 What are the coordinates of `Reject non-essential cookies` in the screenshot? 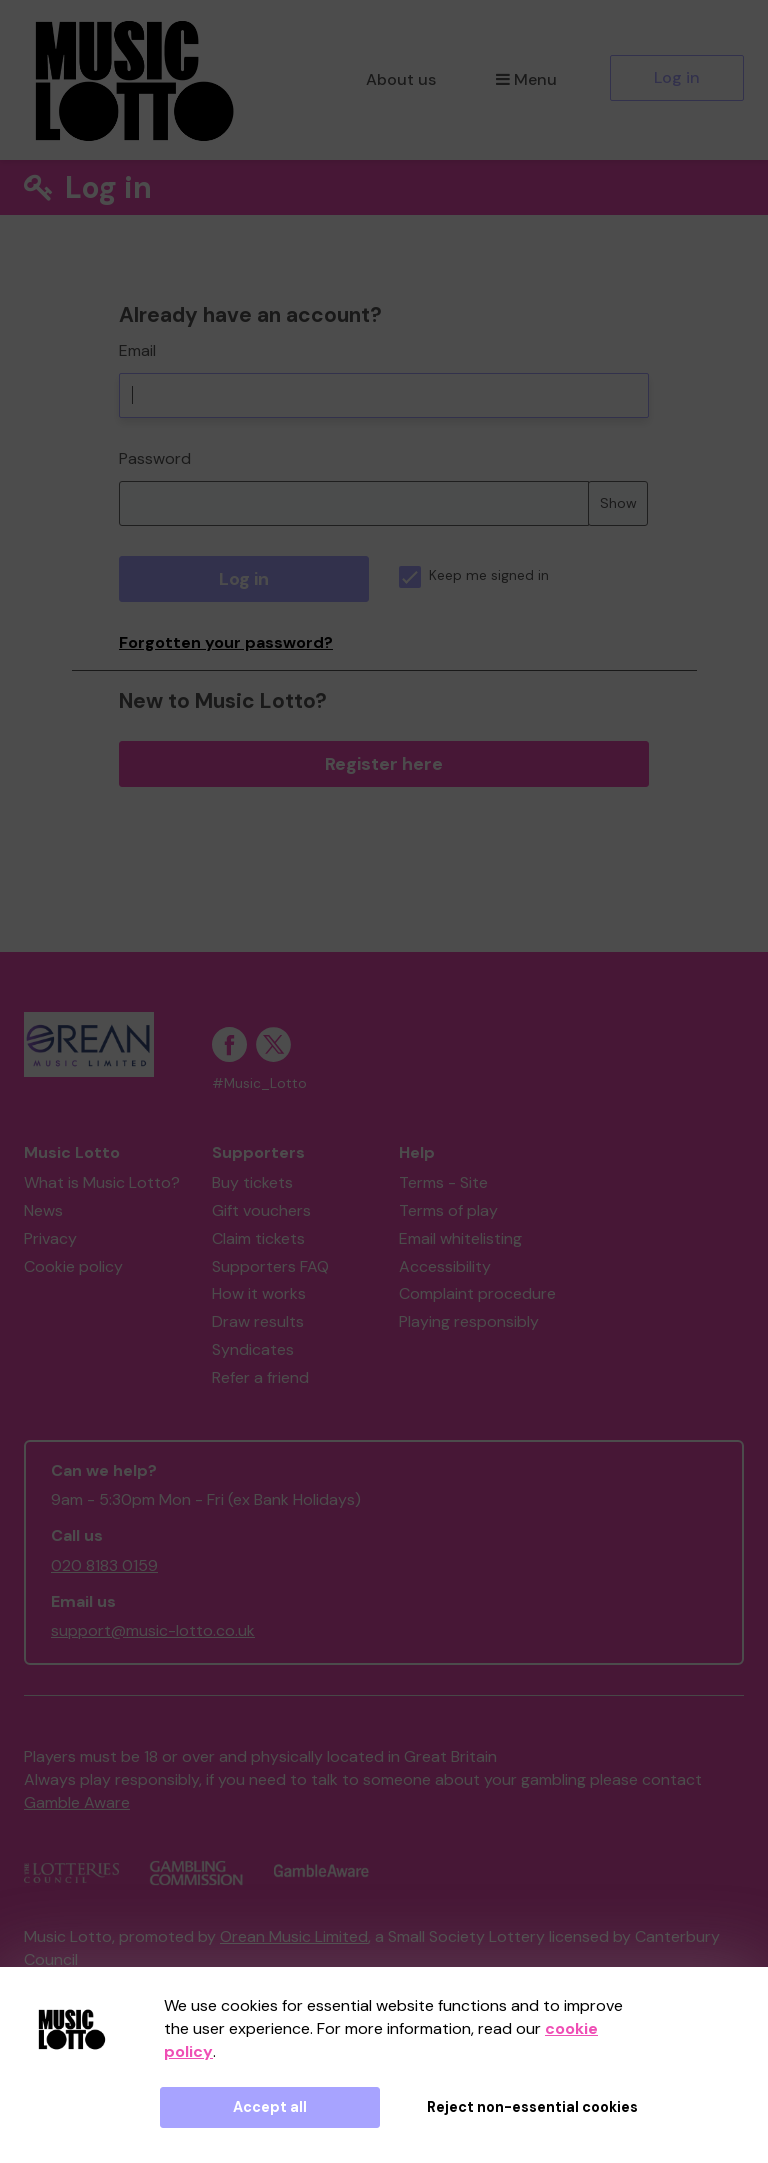 It's located at (532, 2107).